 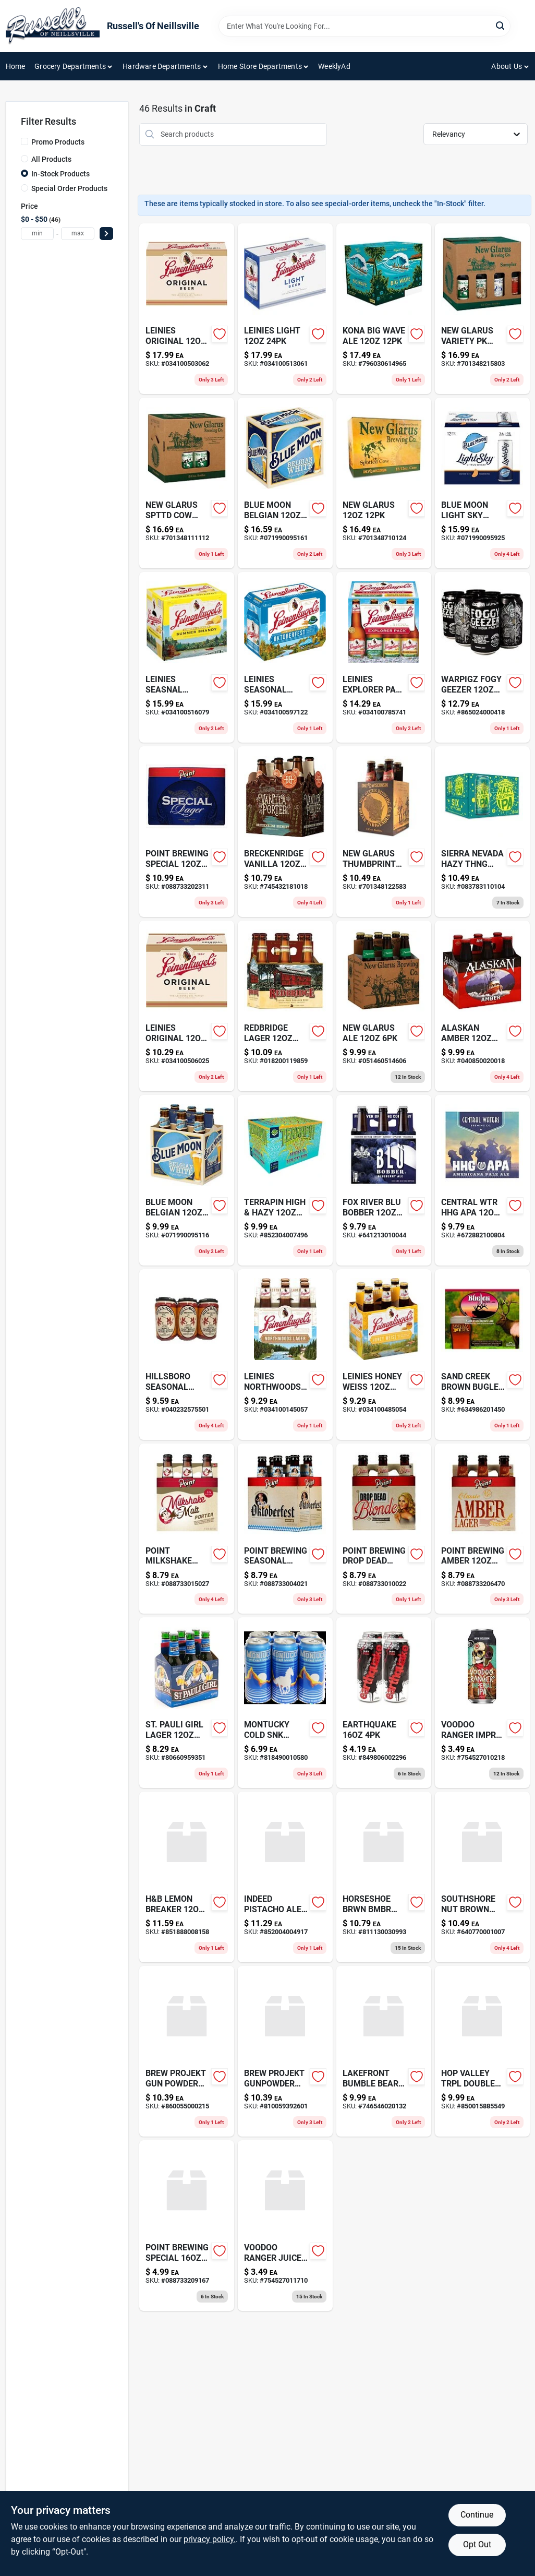 I want to click on [Go to red-bridge-gluten-free-sorghum-beer-bottles-018200119859 product page], so click(x=285, y=1006).